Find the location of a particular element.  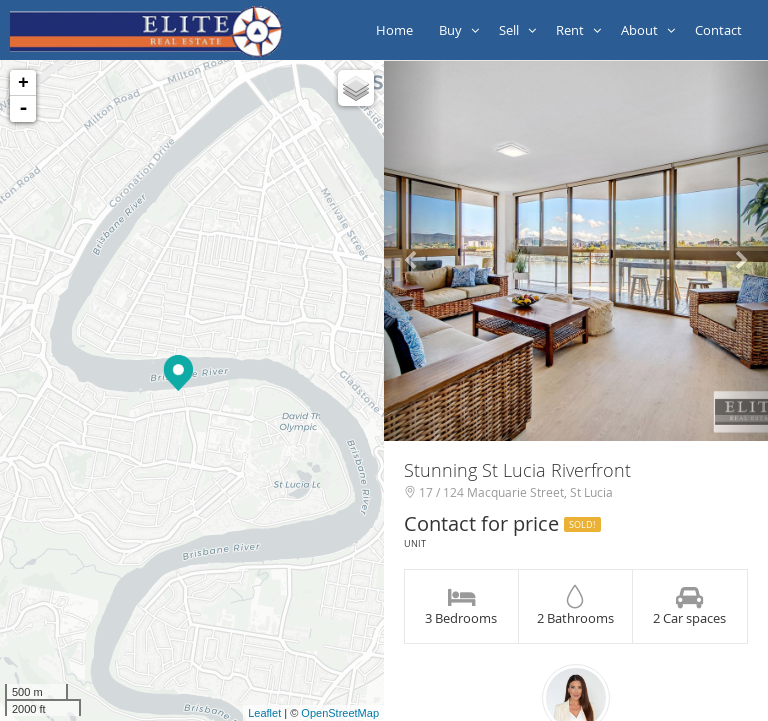

About is located at coordinates (648, 30).